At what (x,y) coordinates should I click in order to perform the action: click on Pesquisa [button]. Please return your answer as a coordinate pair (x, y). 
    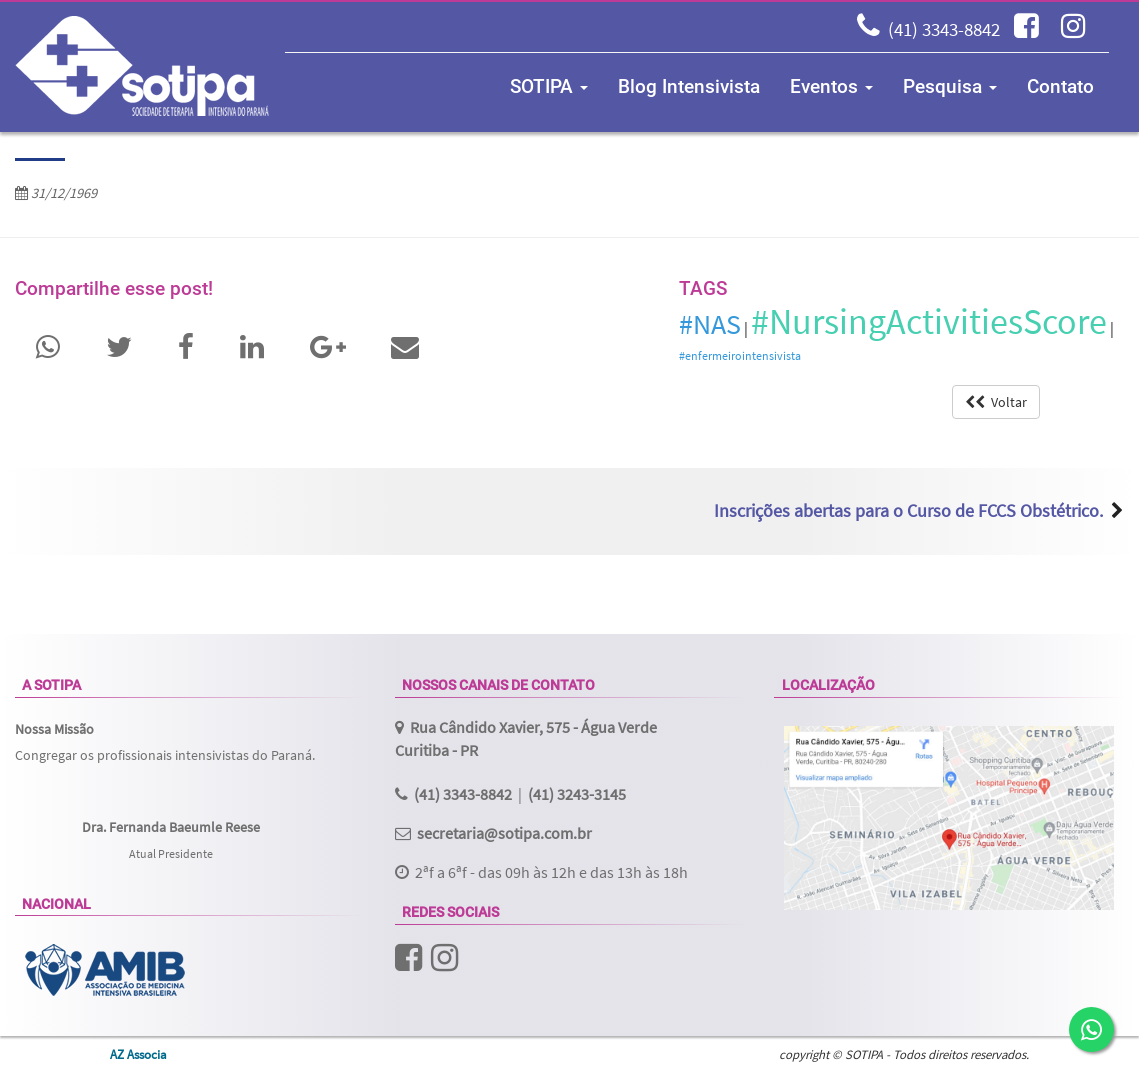
    Looking at the image, I should click on (950, 86).